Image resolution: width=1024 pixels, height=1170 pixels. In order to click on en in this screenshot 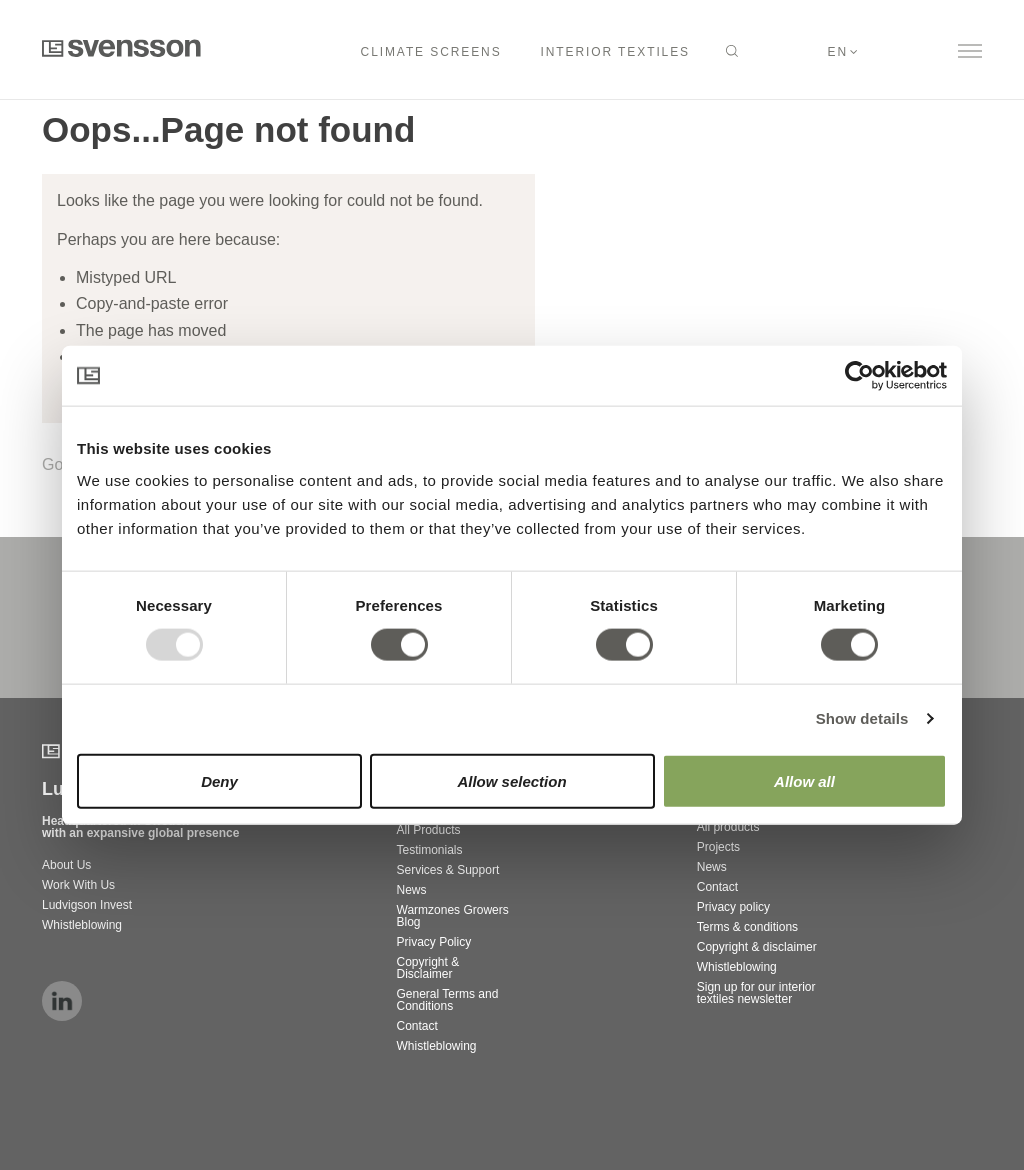, I will do `click(838, 52)`.